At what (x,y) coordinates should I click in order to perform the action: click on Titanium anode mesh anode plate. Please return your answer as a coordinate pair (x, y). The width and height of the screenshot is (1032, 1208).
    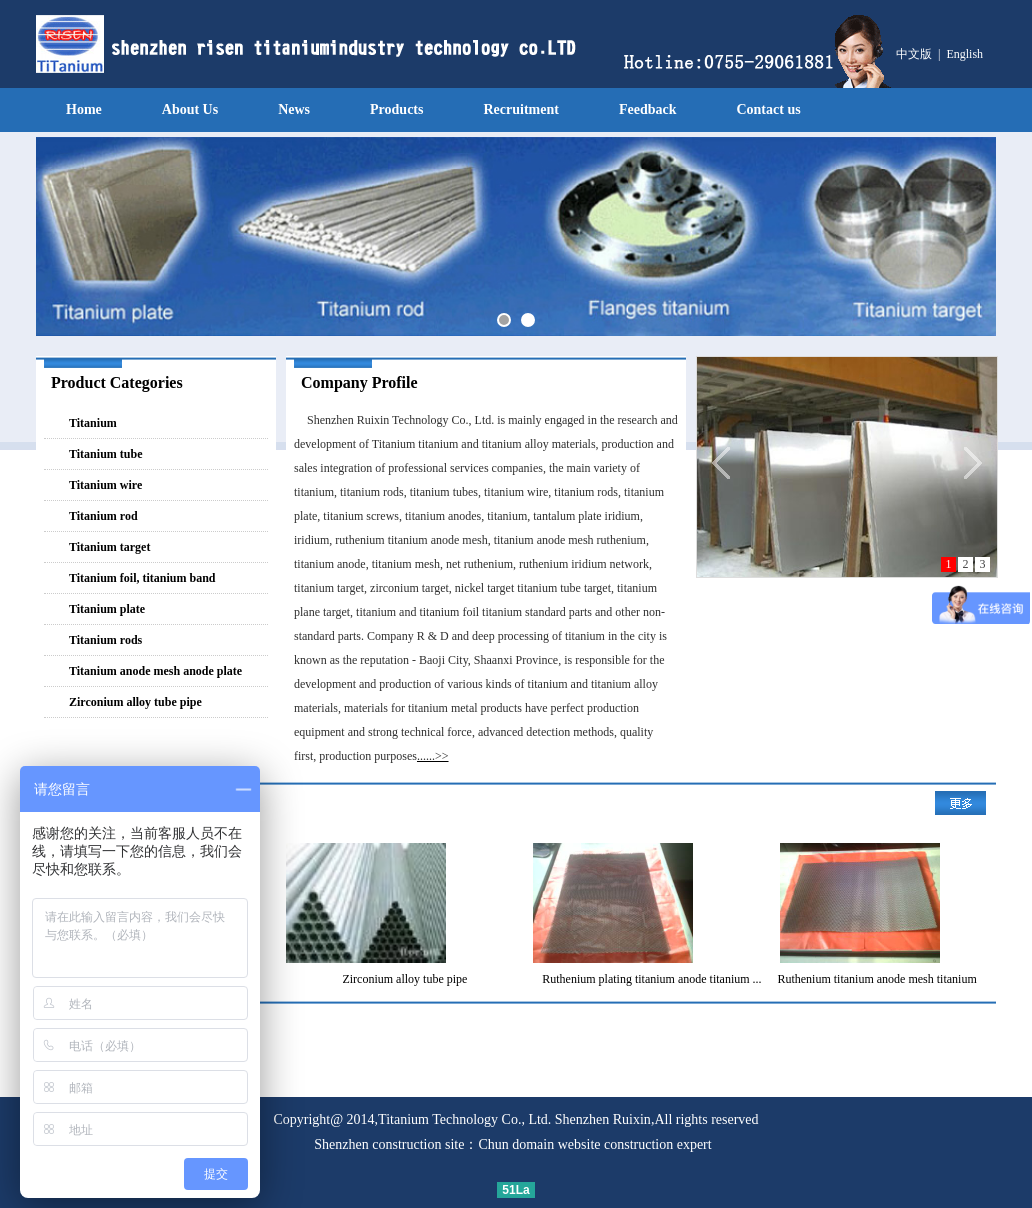
    Looking at the image, I should click on (155, 671).